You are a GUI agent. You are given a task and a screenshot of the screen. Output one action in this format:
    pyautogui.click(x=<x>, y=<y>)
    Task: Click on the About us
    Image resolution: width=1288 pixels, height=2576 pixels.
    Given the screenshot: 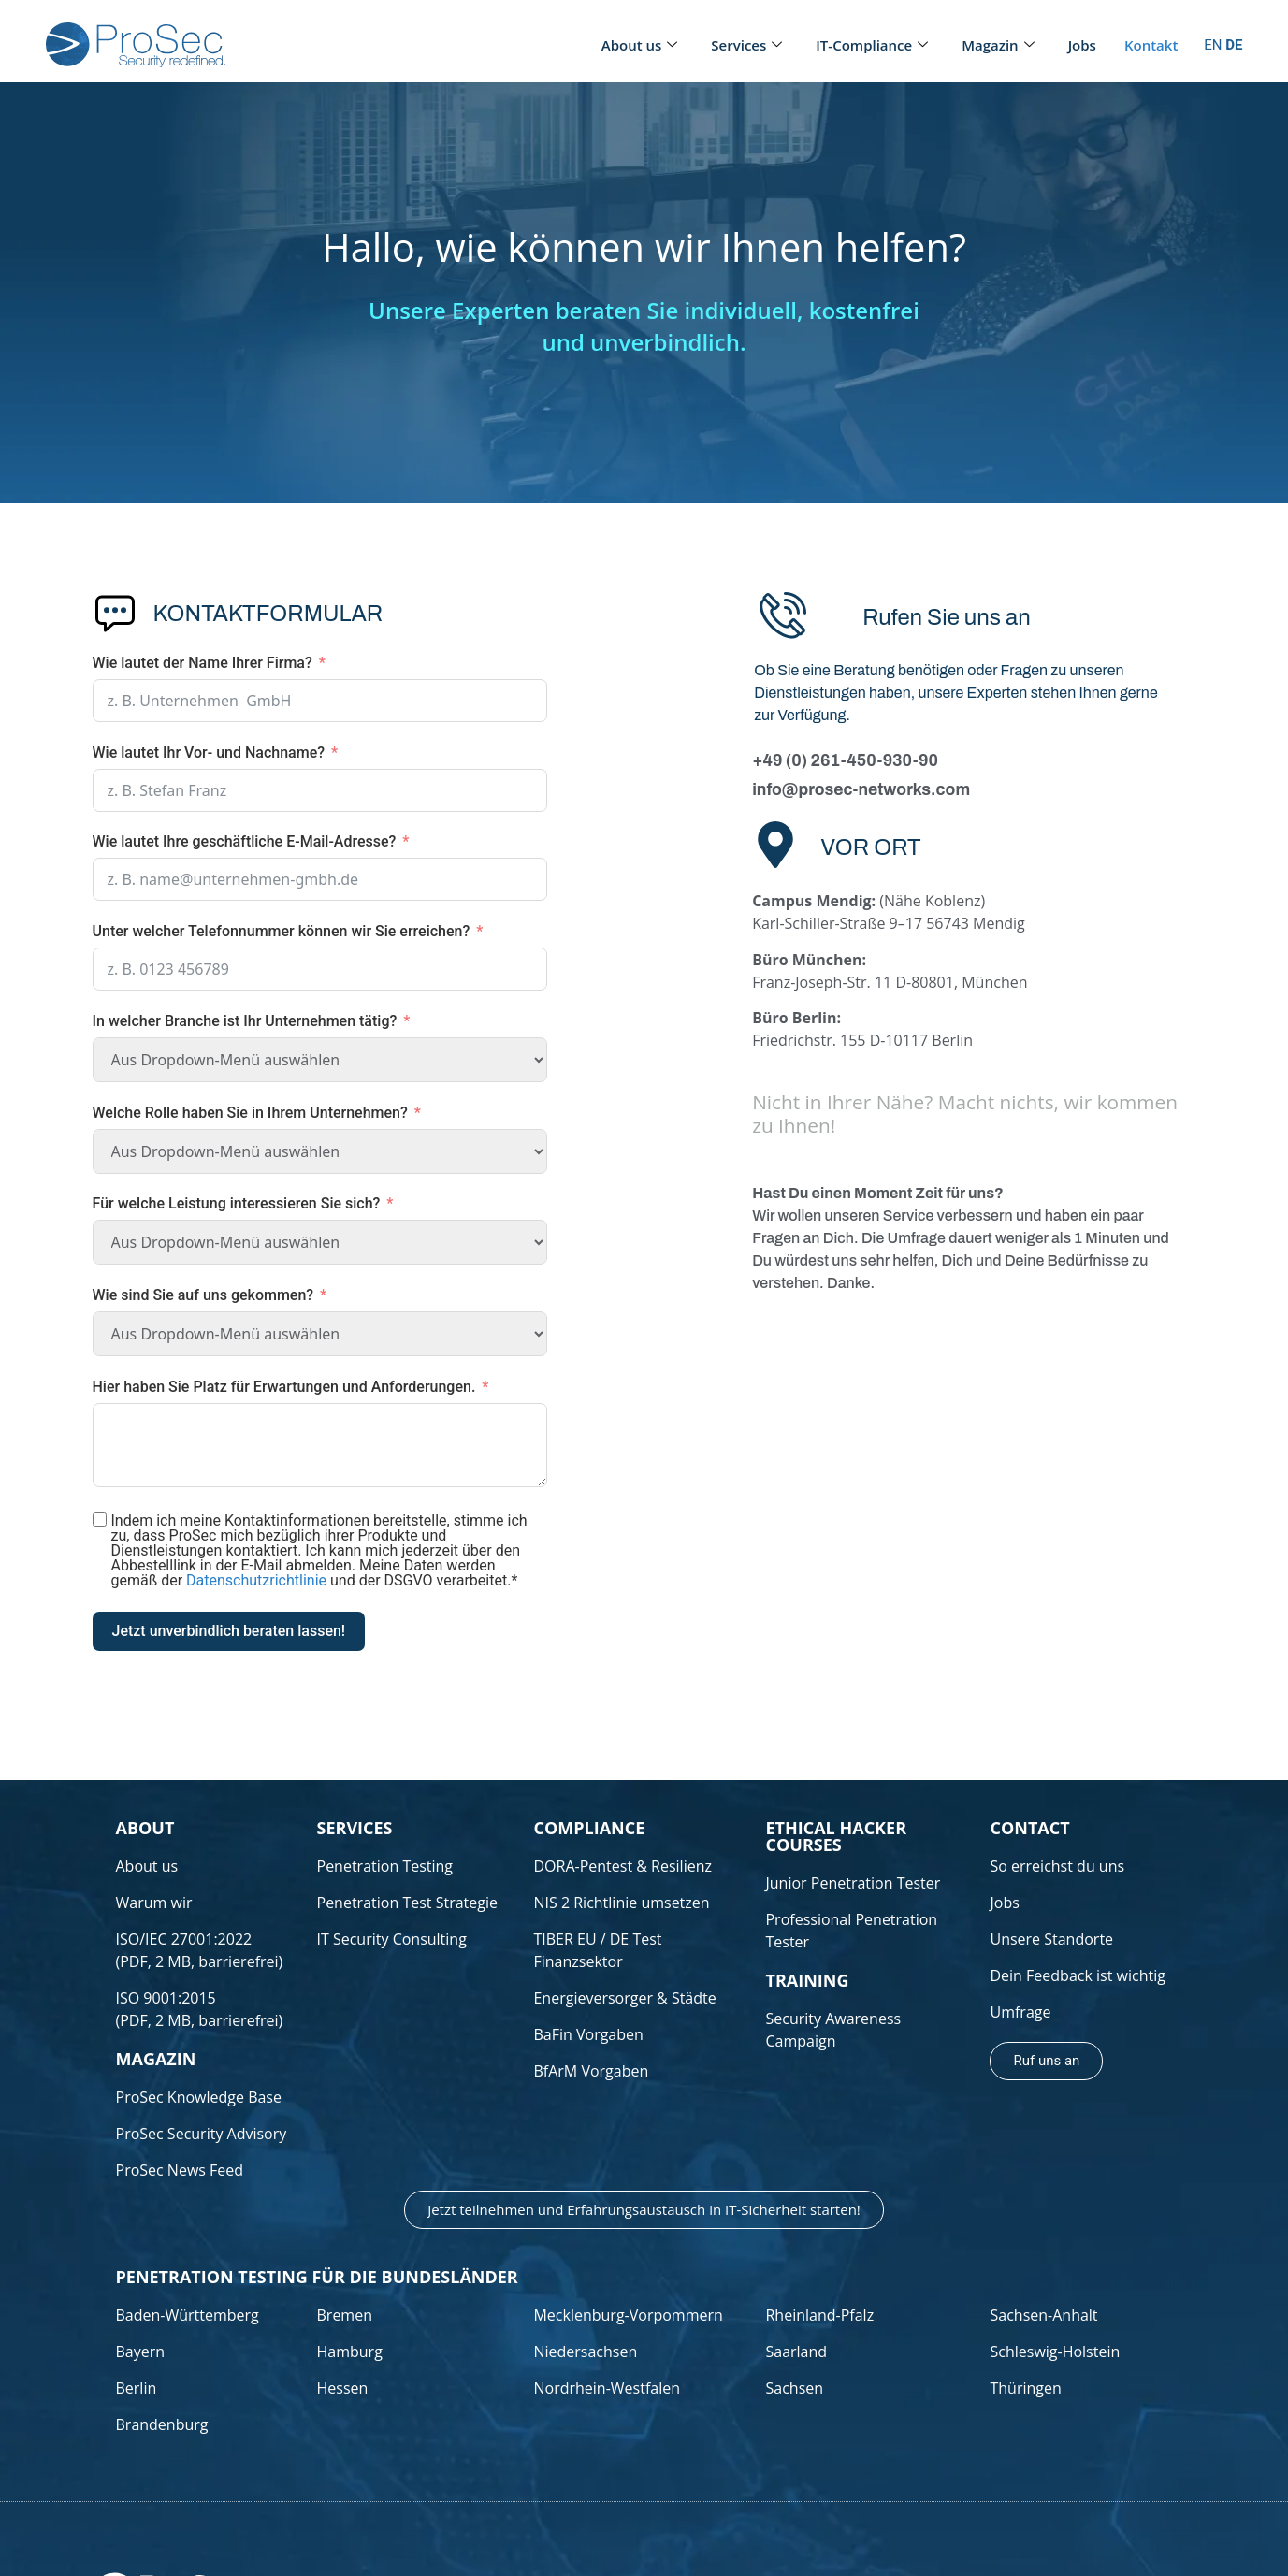 What is the action you would take?
    pyautogui.click(x=639, y=45)
    